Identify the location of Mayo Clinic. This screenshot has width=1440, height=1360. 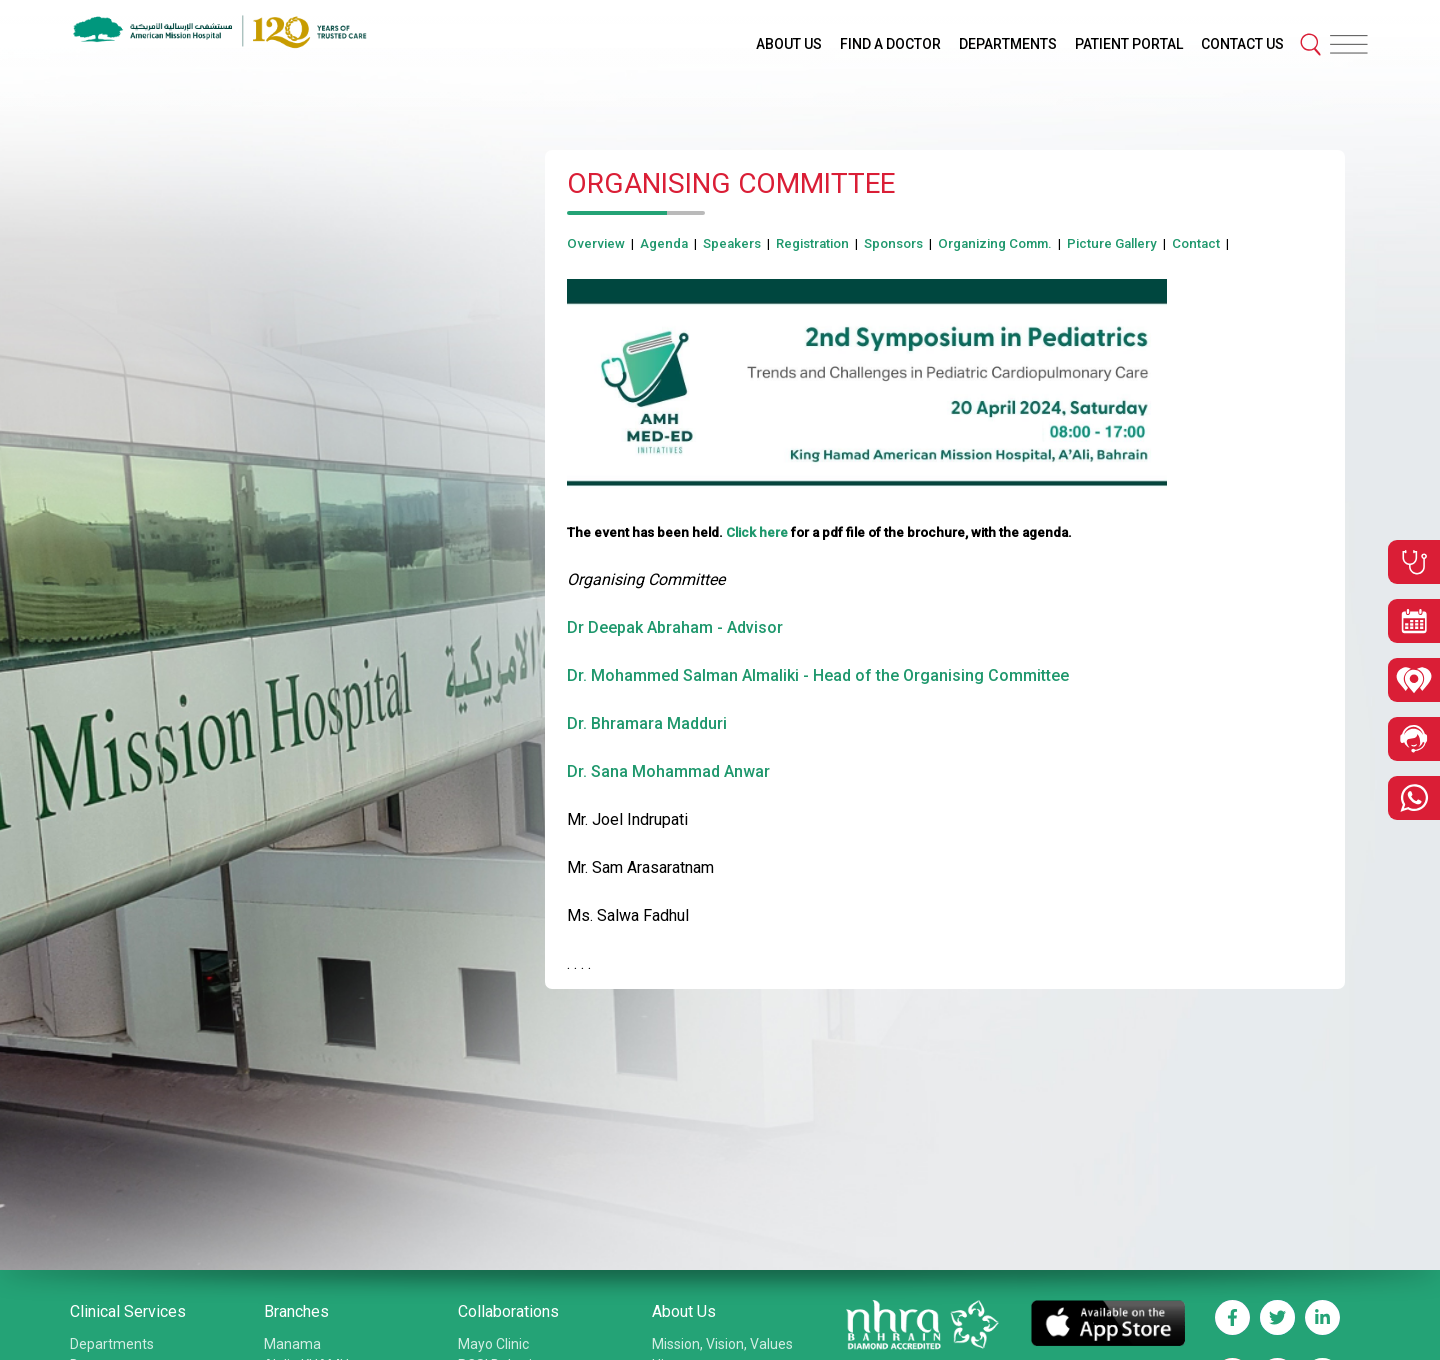
(493, 1344).